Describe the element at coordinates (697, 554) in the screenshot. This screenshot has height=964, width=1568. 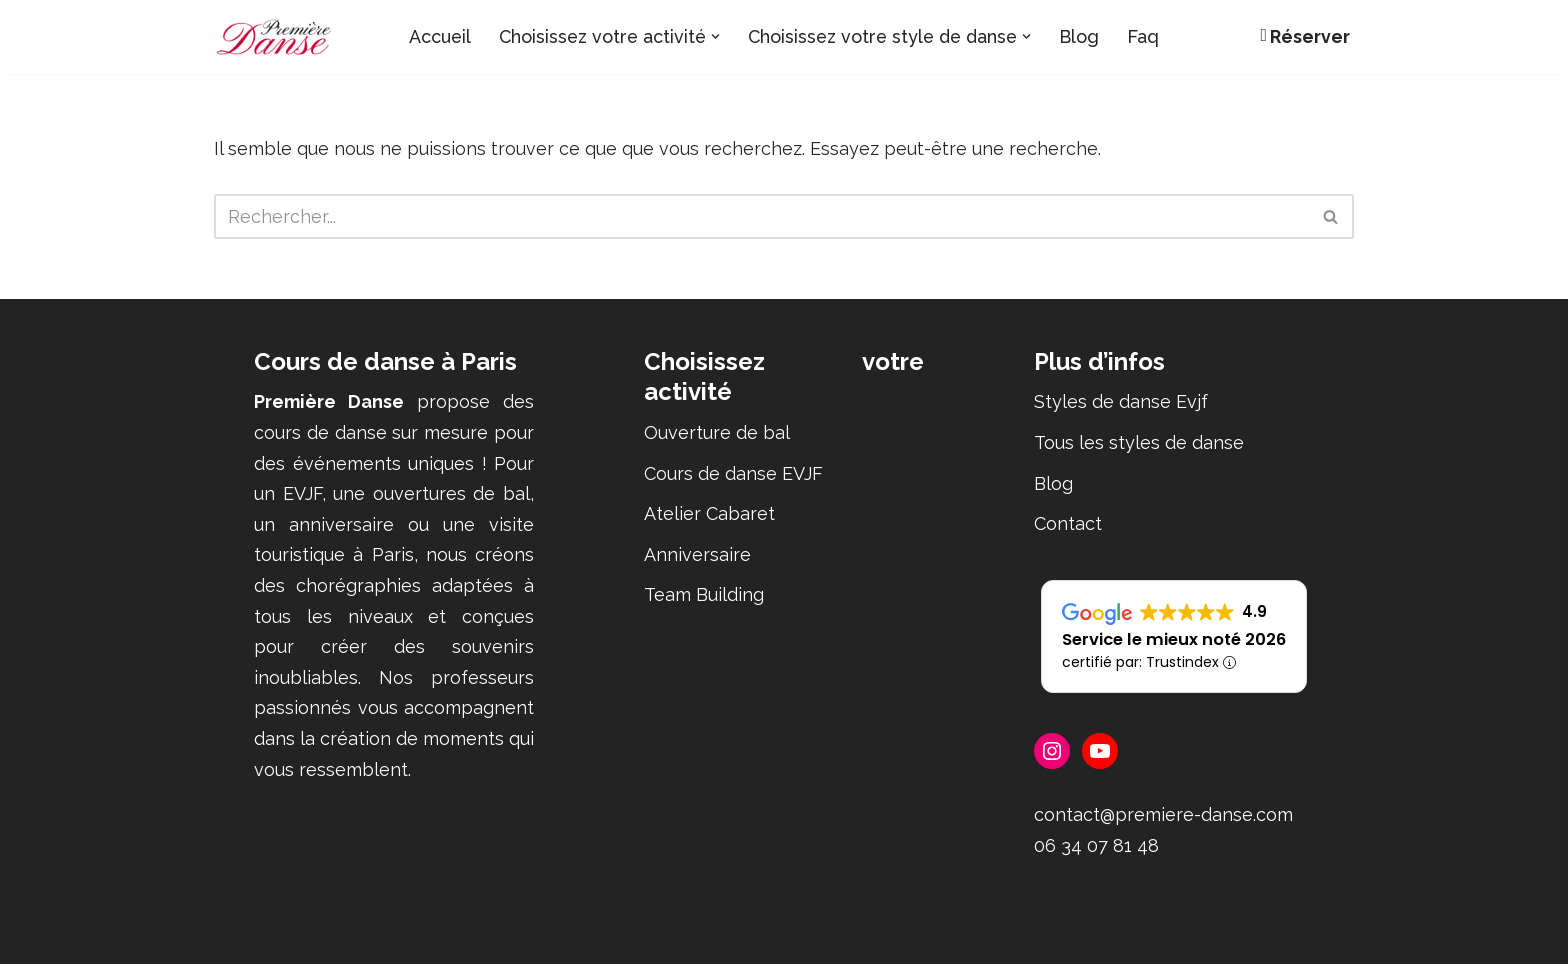
I see `Anniversaire` at that location.